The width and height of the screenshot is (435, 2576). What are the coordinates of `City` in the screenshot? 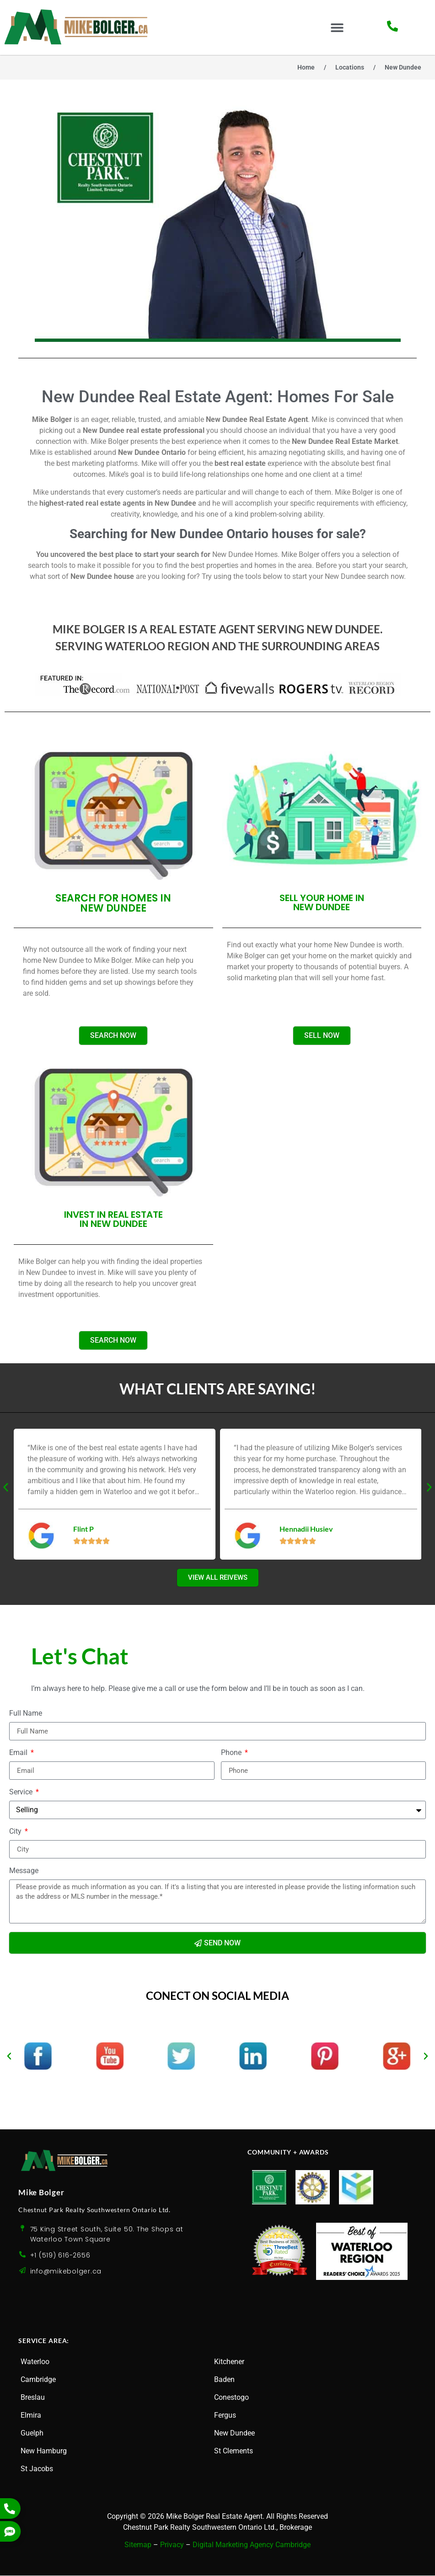 It's located at (16, 1832).